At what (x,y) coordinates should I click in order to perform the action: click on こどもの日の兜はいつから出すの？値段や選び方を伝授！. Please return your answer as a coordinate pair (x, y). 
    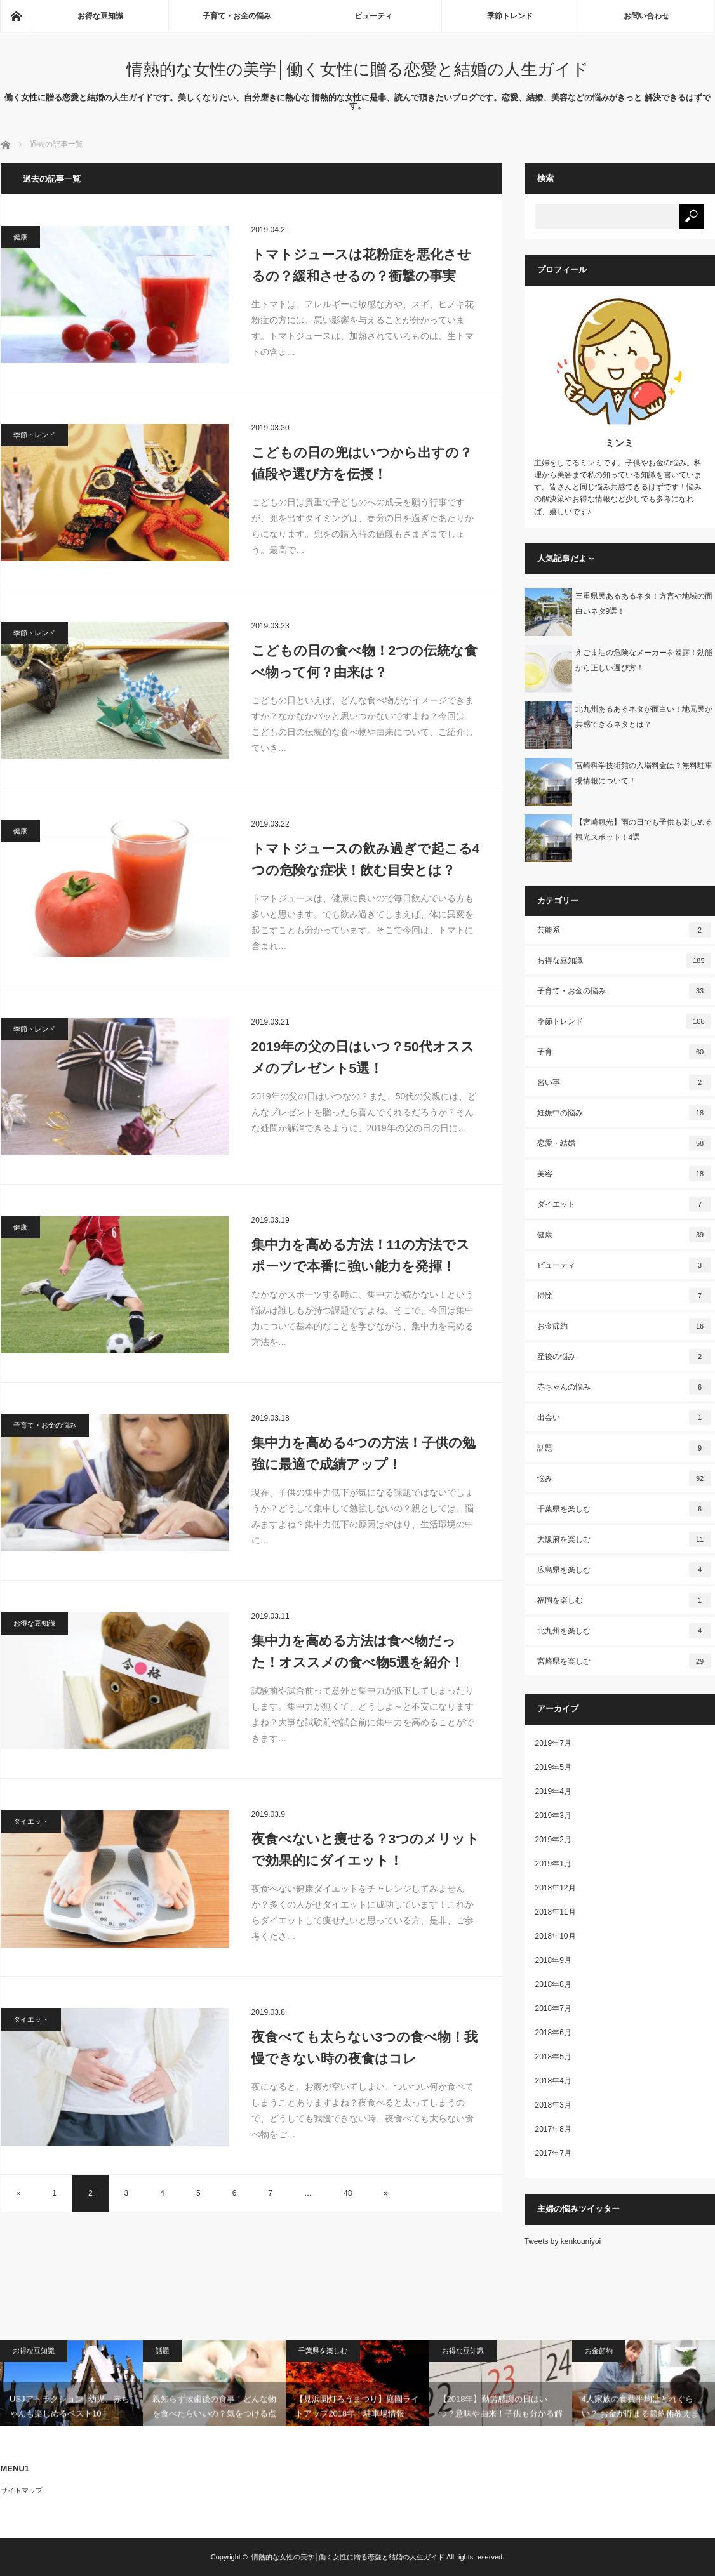
    Looking at the image, I should click on (361, 463).